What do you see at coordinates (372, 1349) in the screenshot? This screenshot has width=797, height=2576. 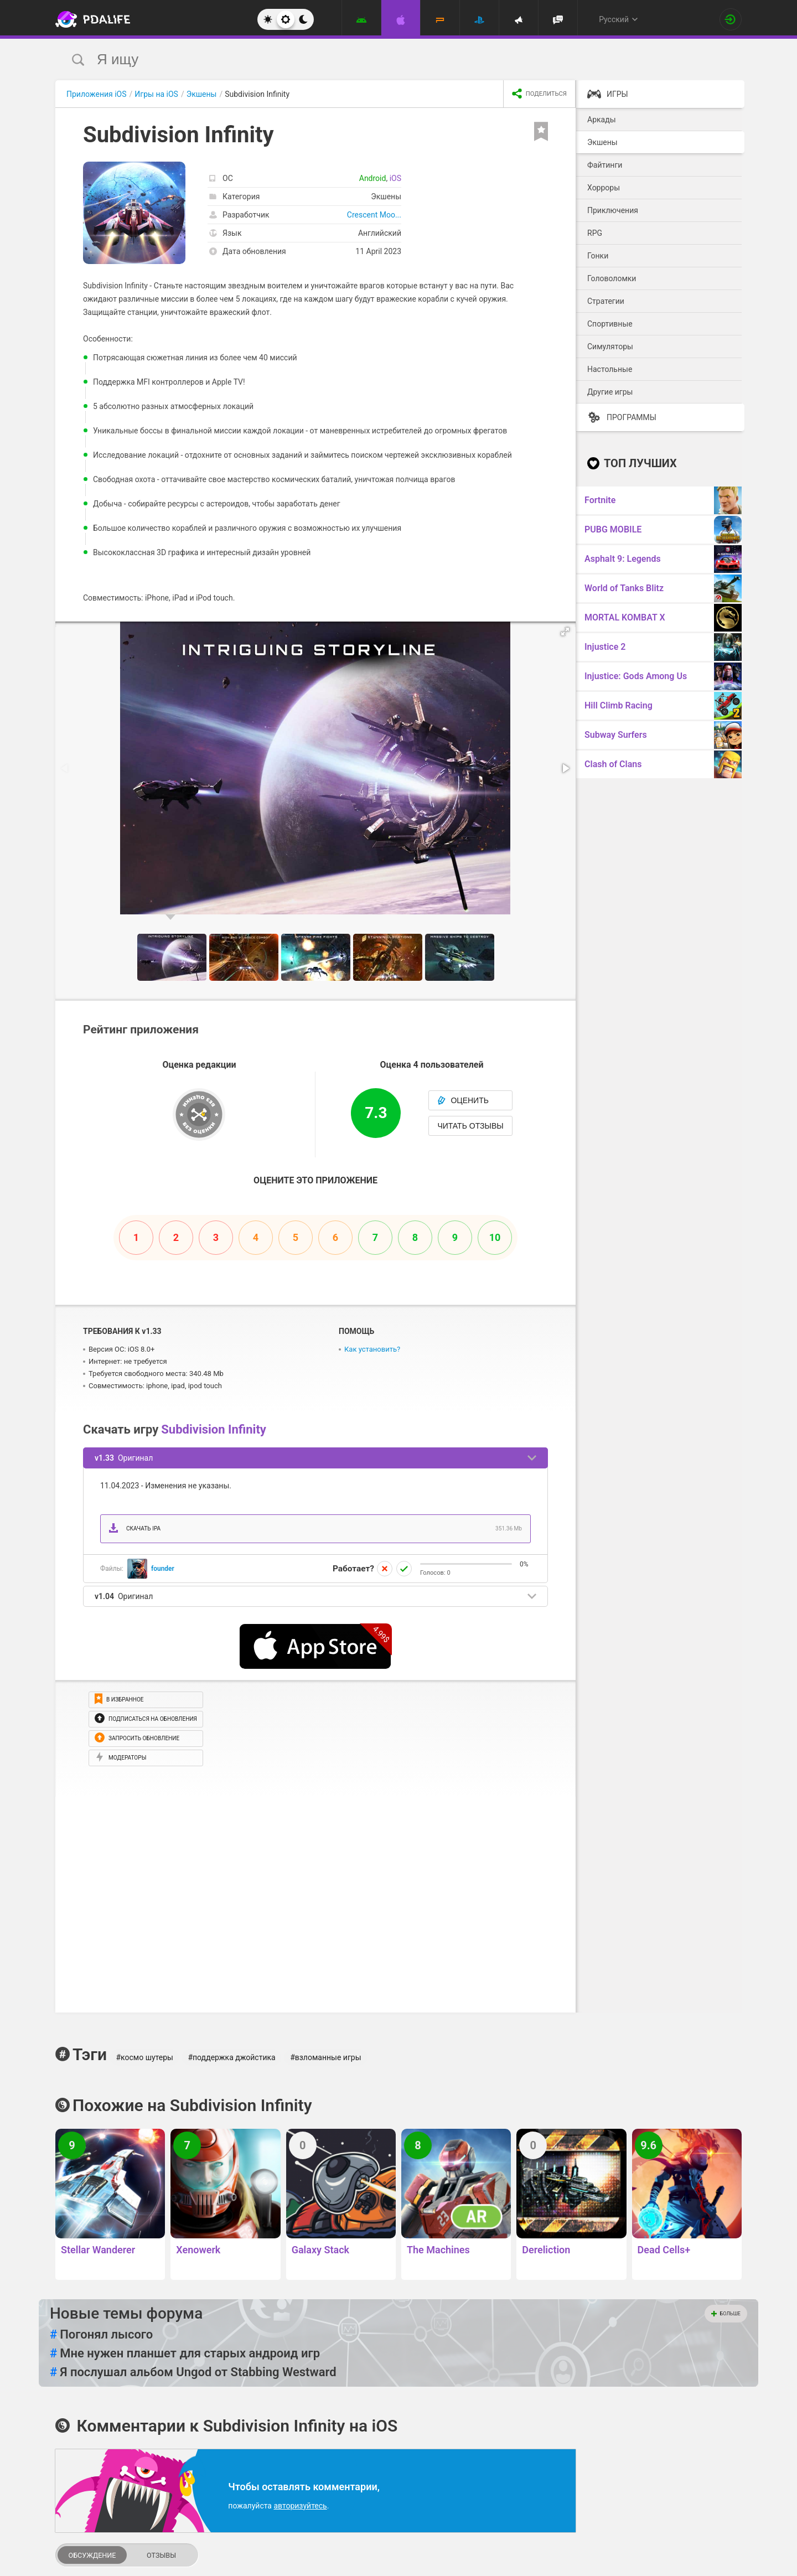 I see `Как установить?` at bounding box center [372, 1349].